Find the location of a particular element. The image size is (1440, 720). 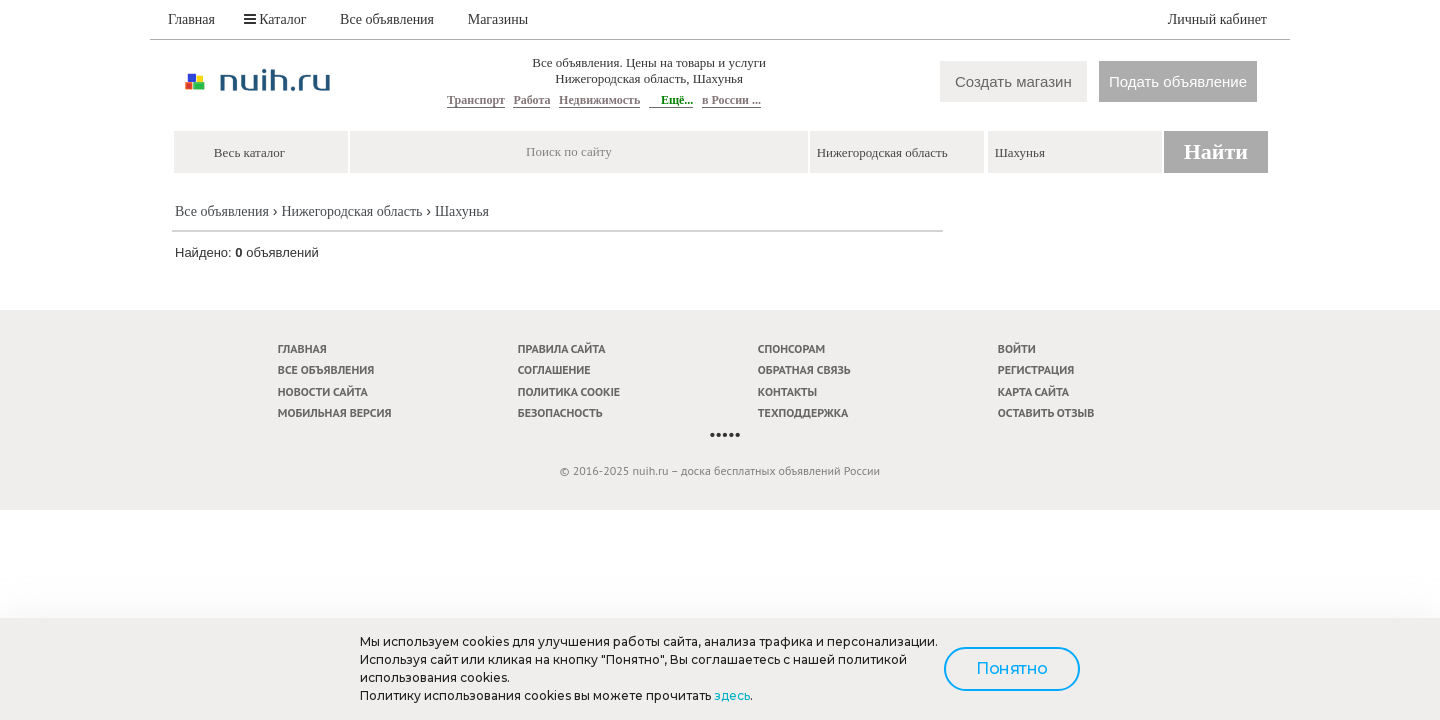

Регистрация is located at coordinates (1036, 369).